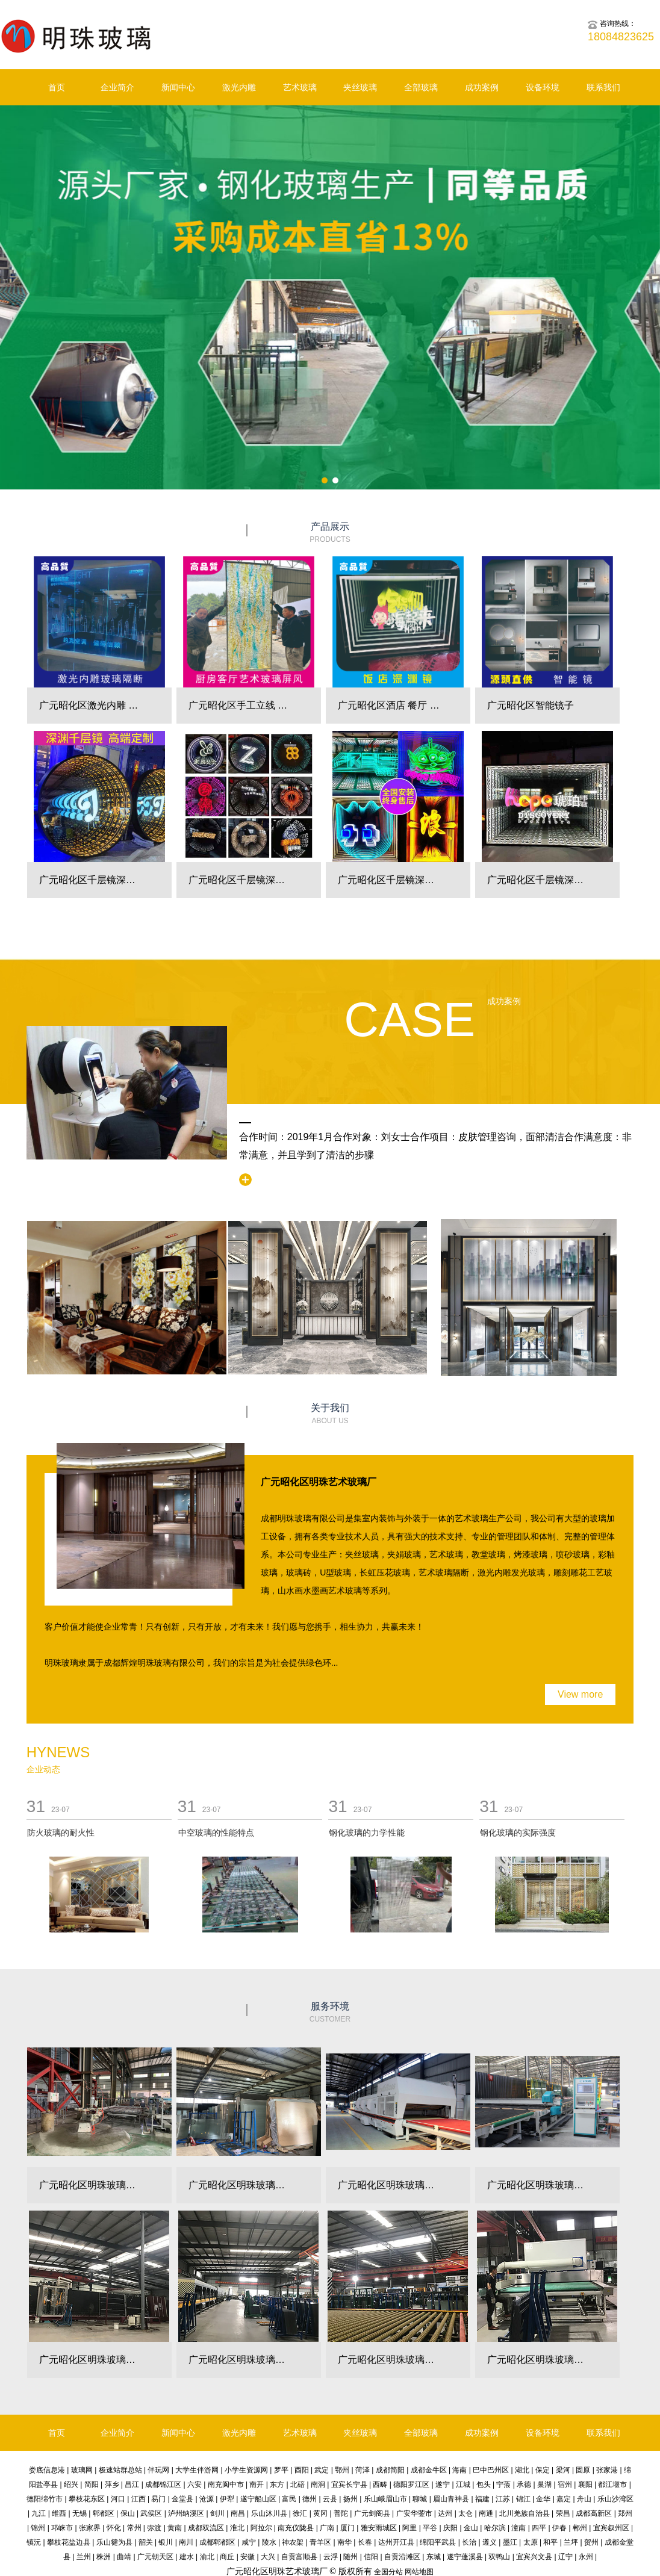 This screenshot has width=660, height=2576. Describe the element at coordinates (330, 2499) in the screenshot. I see `云县` at that location.